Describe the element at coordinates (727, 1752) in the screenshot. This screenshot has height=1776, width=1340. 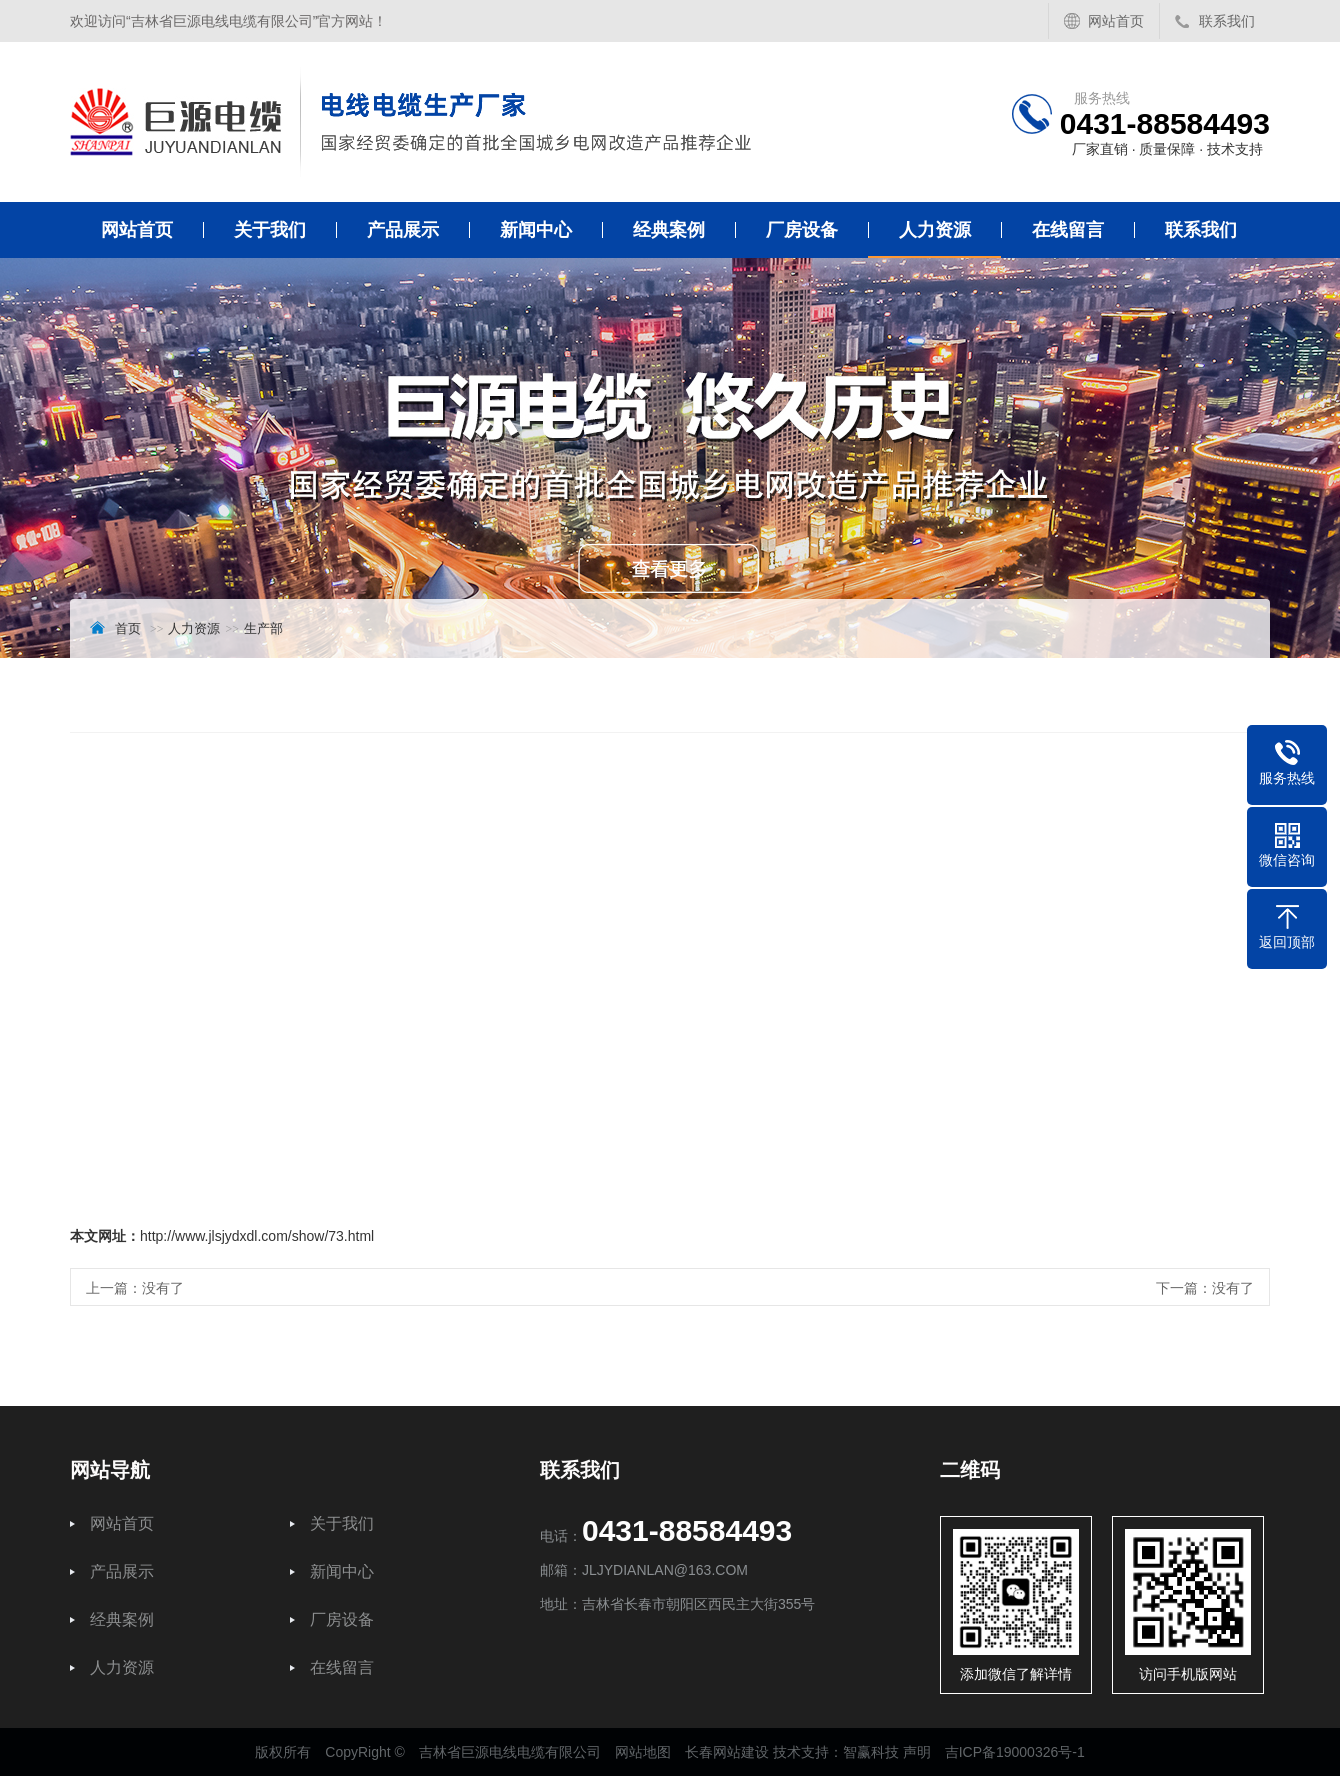
I see `长春网站建设` at that location.